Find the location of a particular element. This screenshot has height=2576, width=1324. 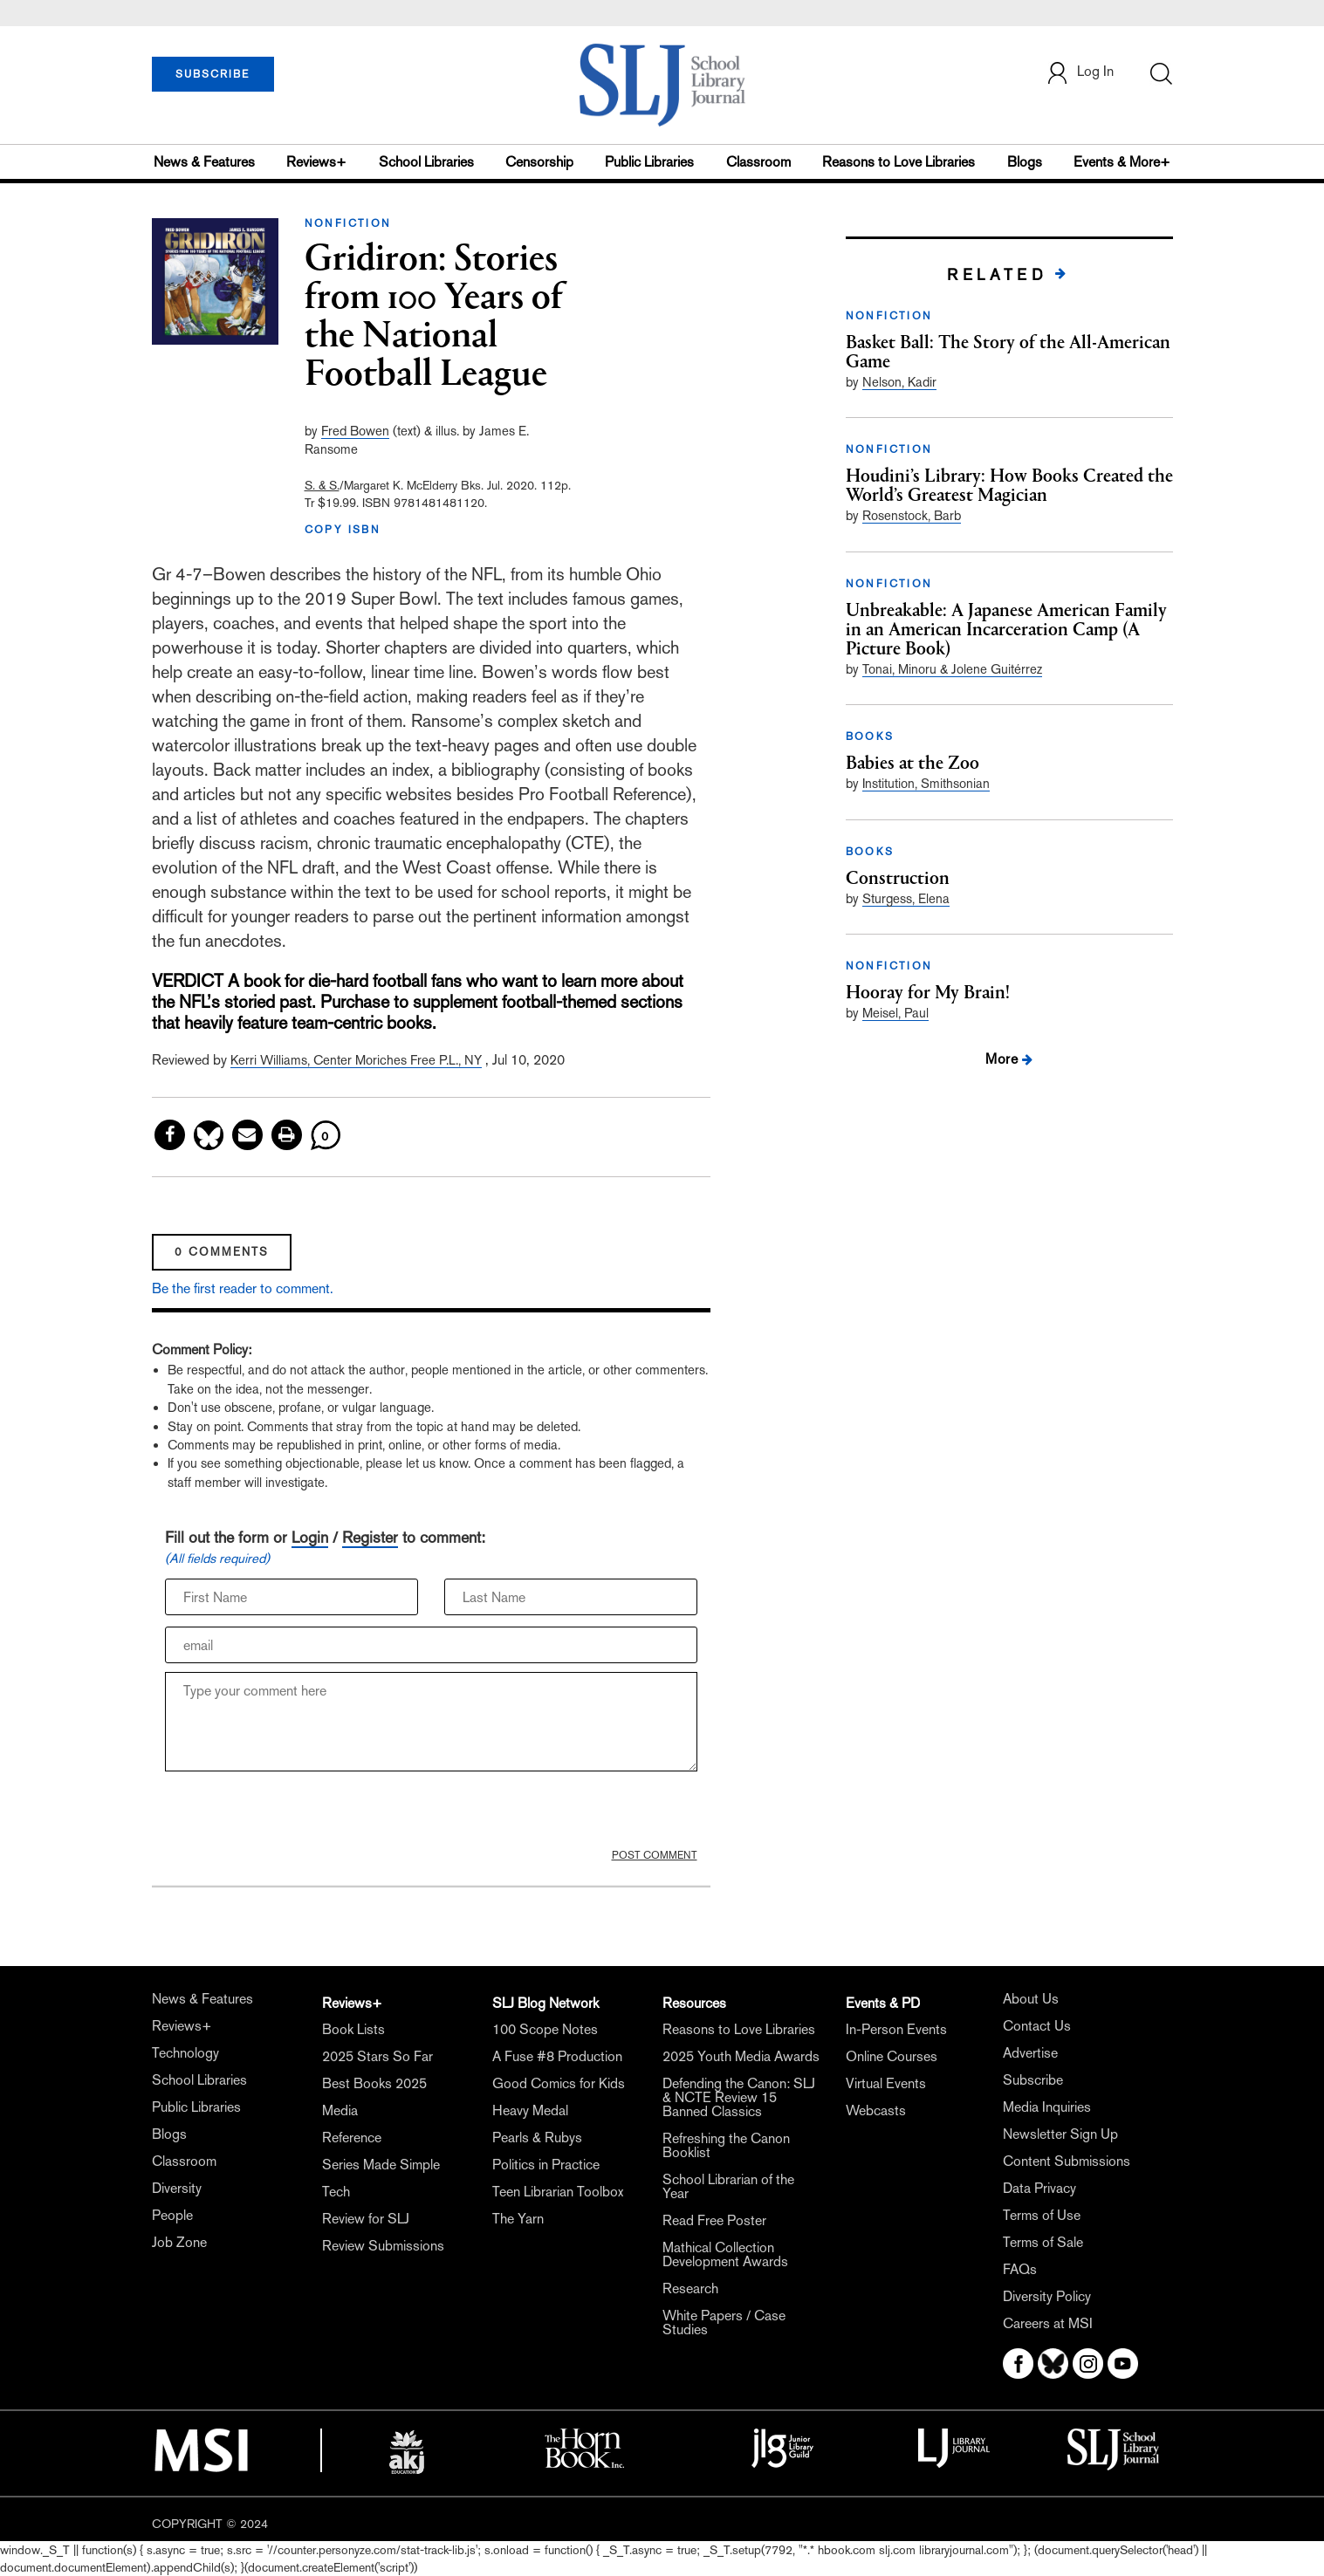

A Fuse #8 Production is located at coordinates (557, 2056).